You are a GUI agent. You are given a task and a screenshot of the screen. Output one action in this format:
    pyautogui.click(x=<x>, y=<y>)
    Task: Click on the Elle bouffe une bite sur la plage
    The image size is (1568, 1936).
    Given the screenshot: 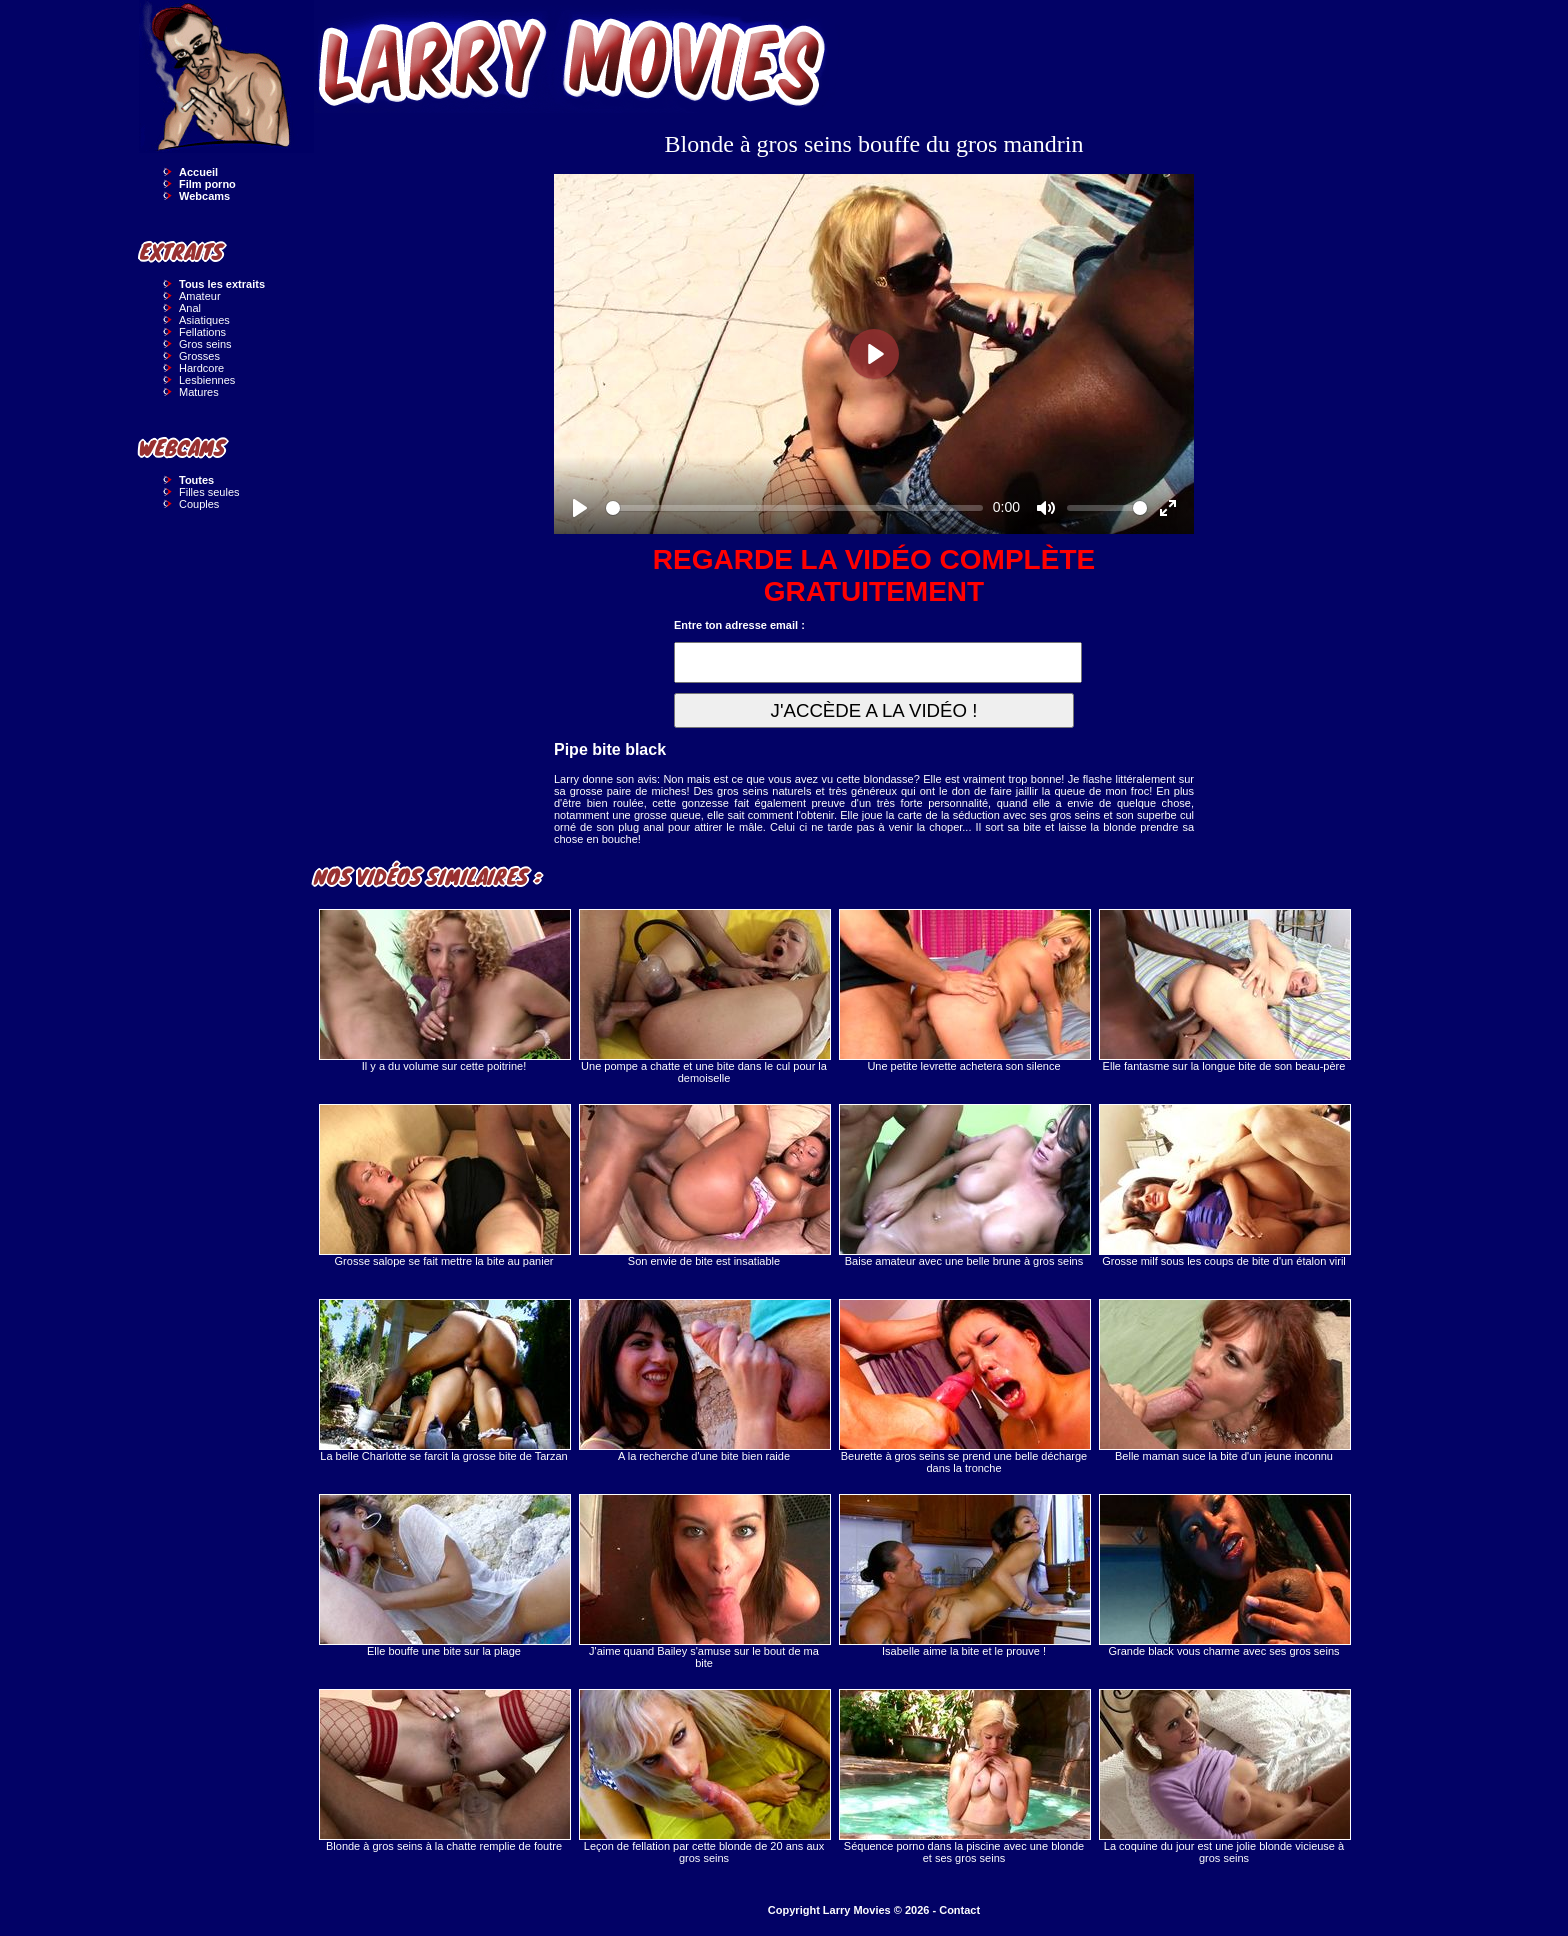 What is the action you would take?
    pyautogui.click(x=444, y=1575)
    